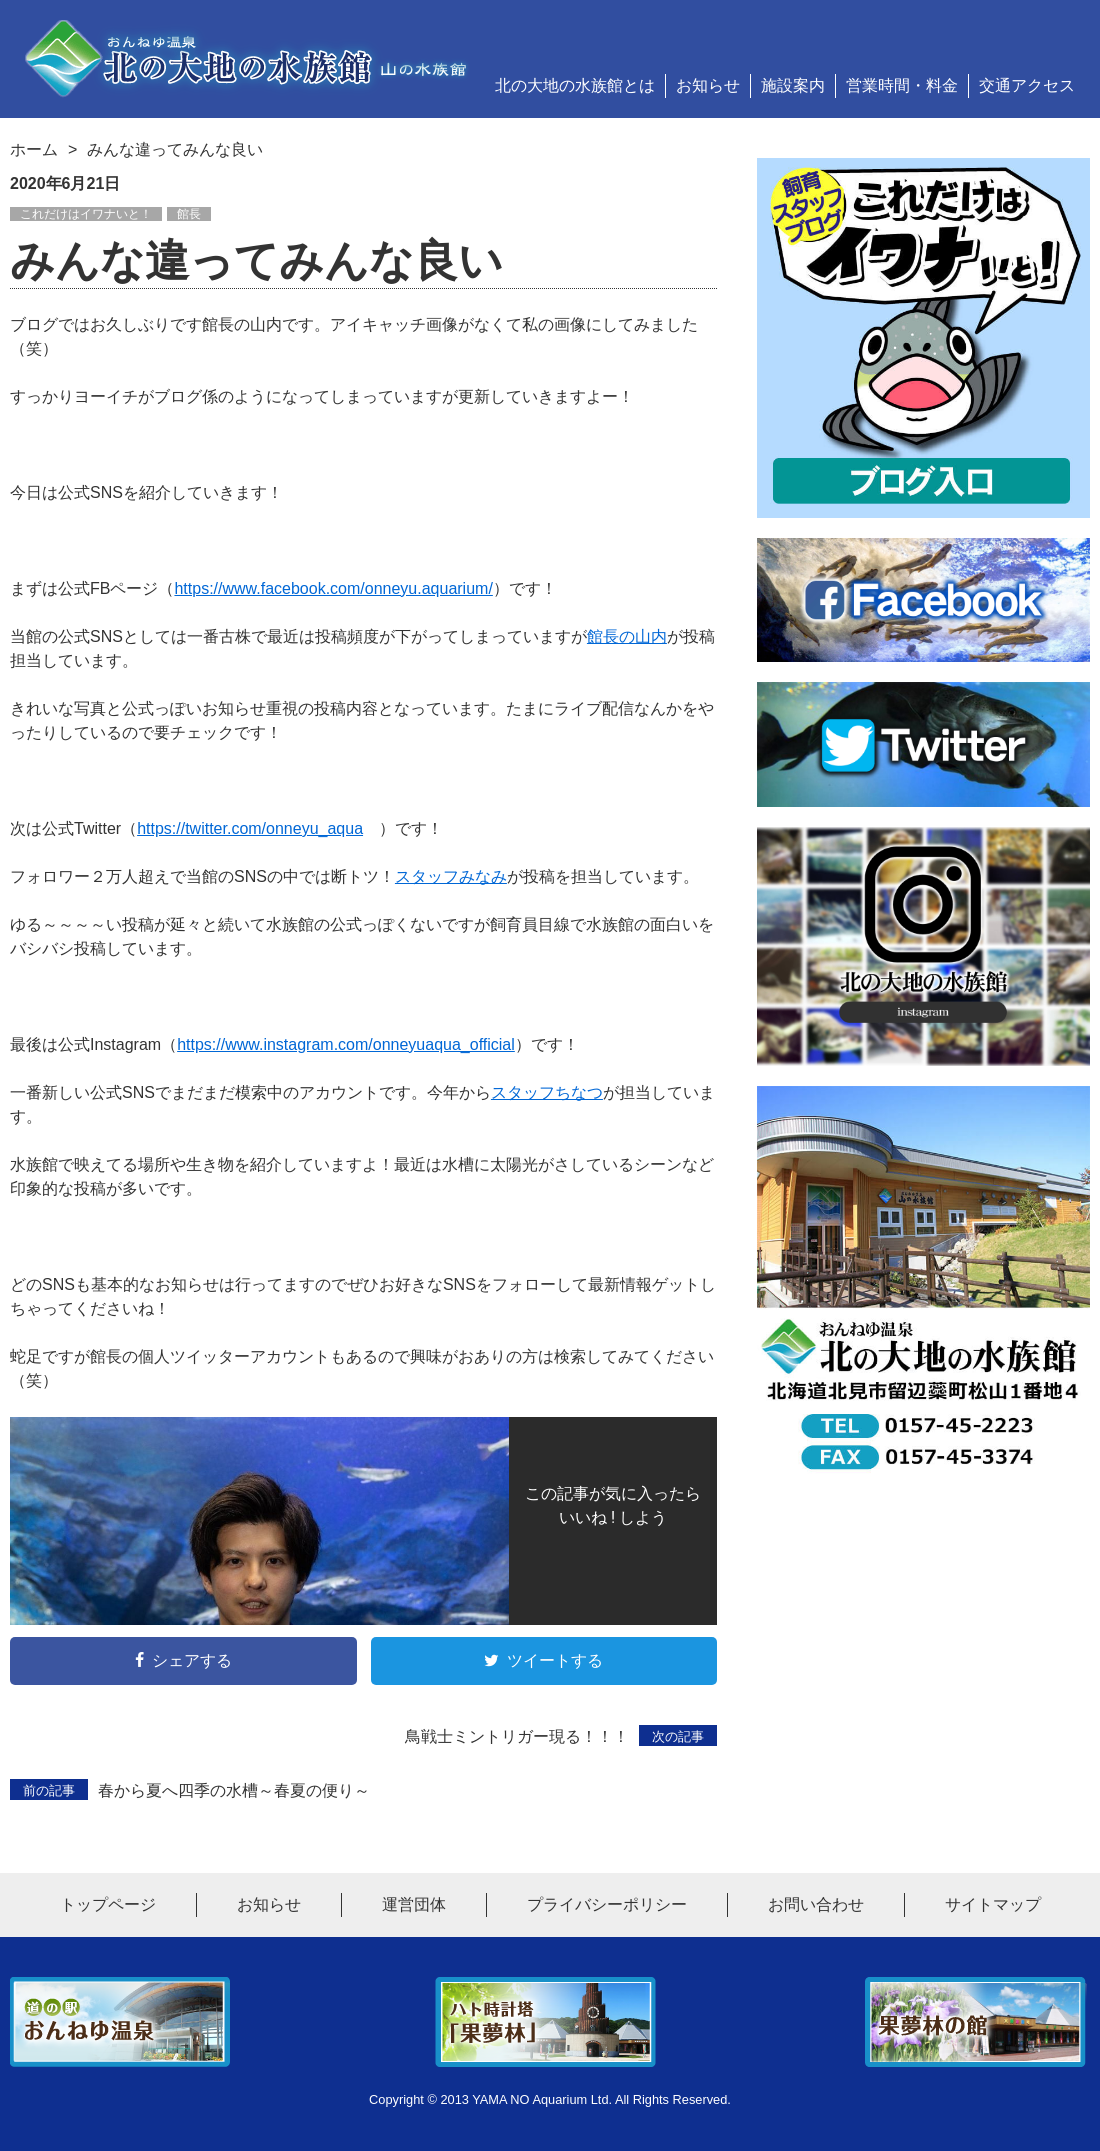  What do you see at coordinates (86, 214) in the screenshot?
I see `これだけはイワナいと！` at bounding box center [86, 214].